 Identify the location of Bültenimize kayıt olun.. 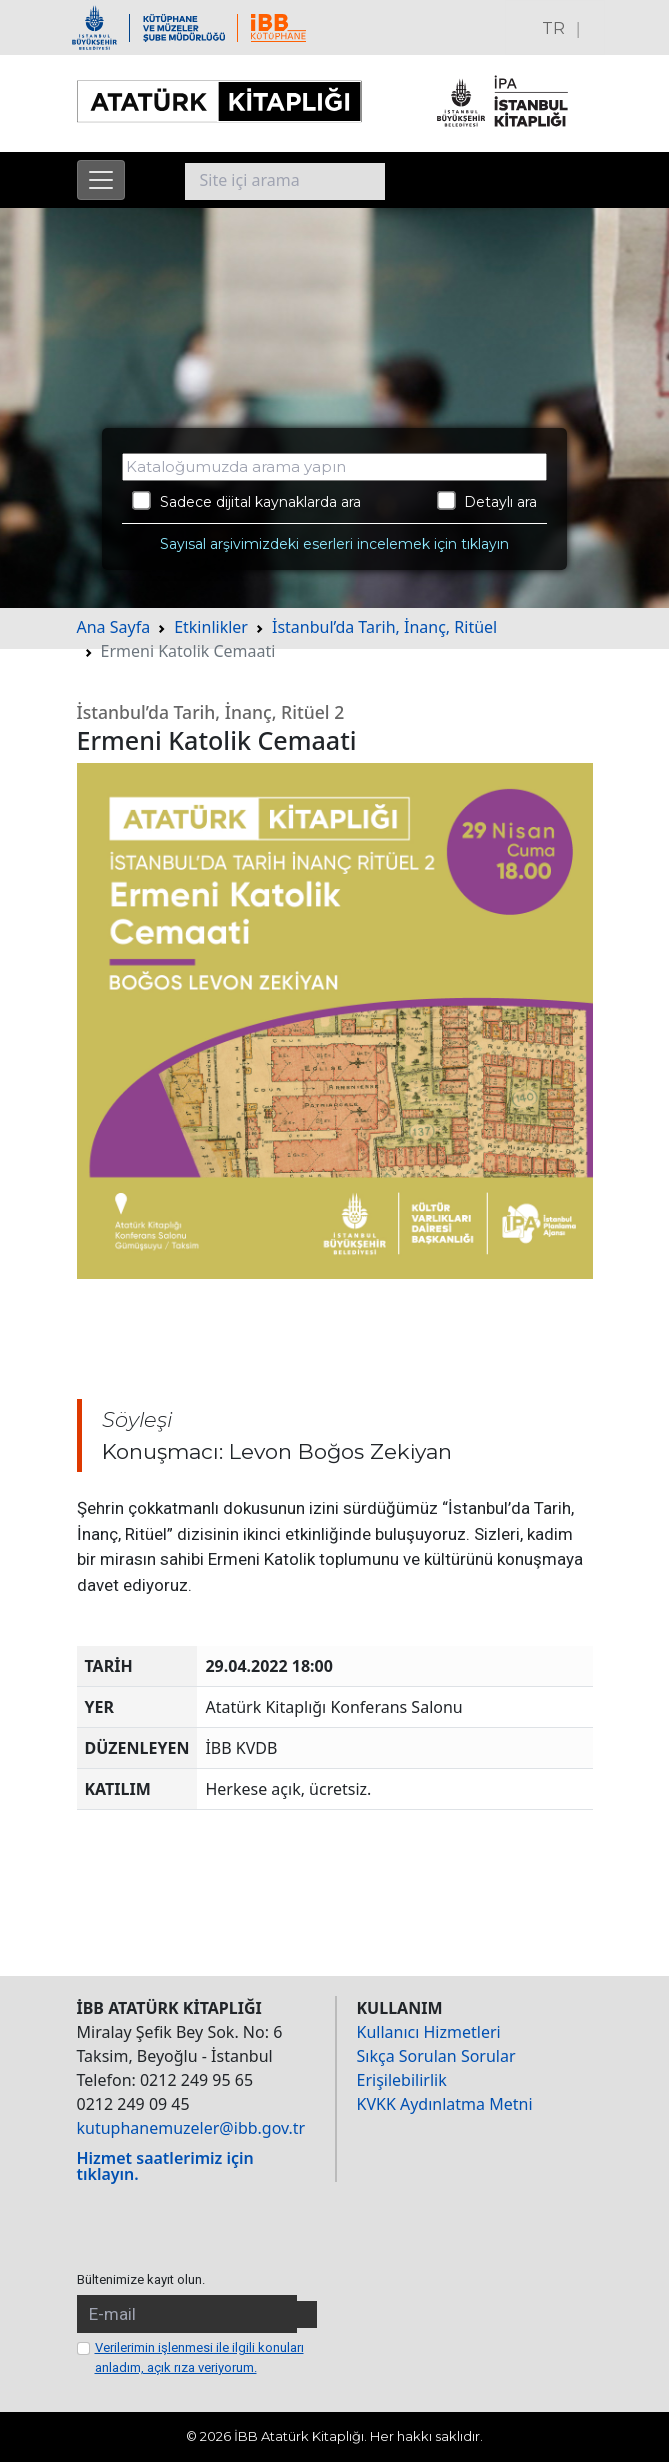
(141, 2279).